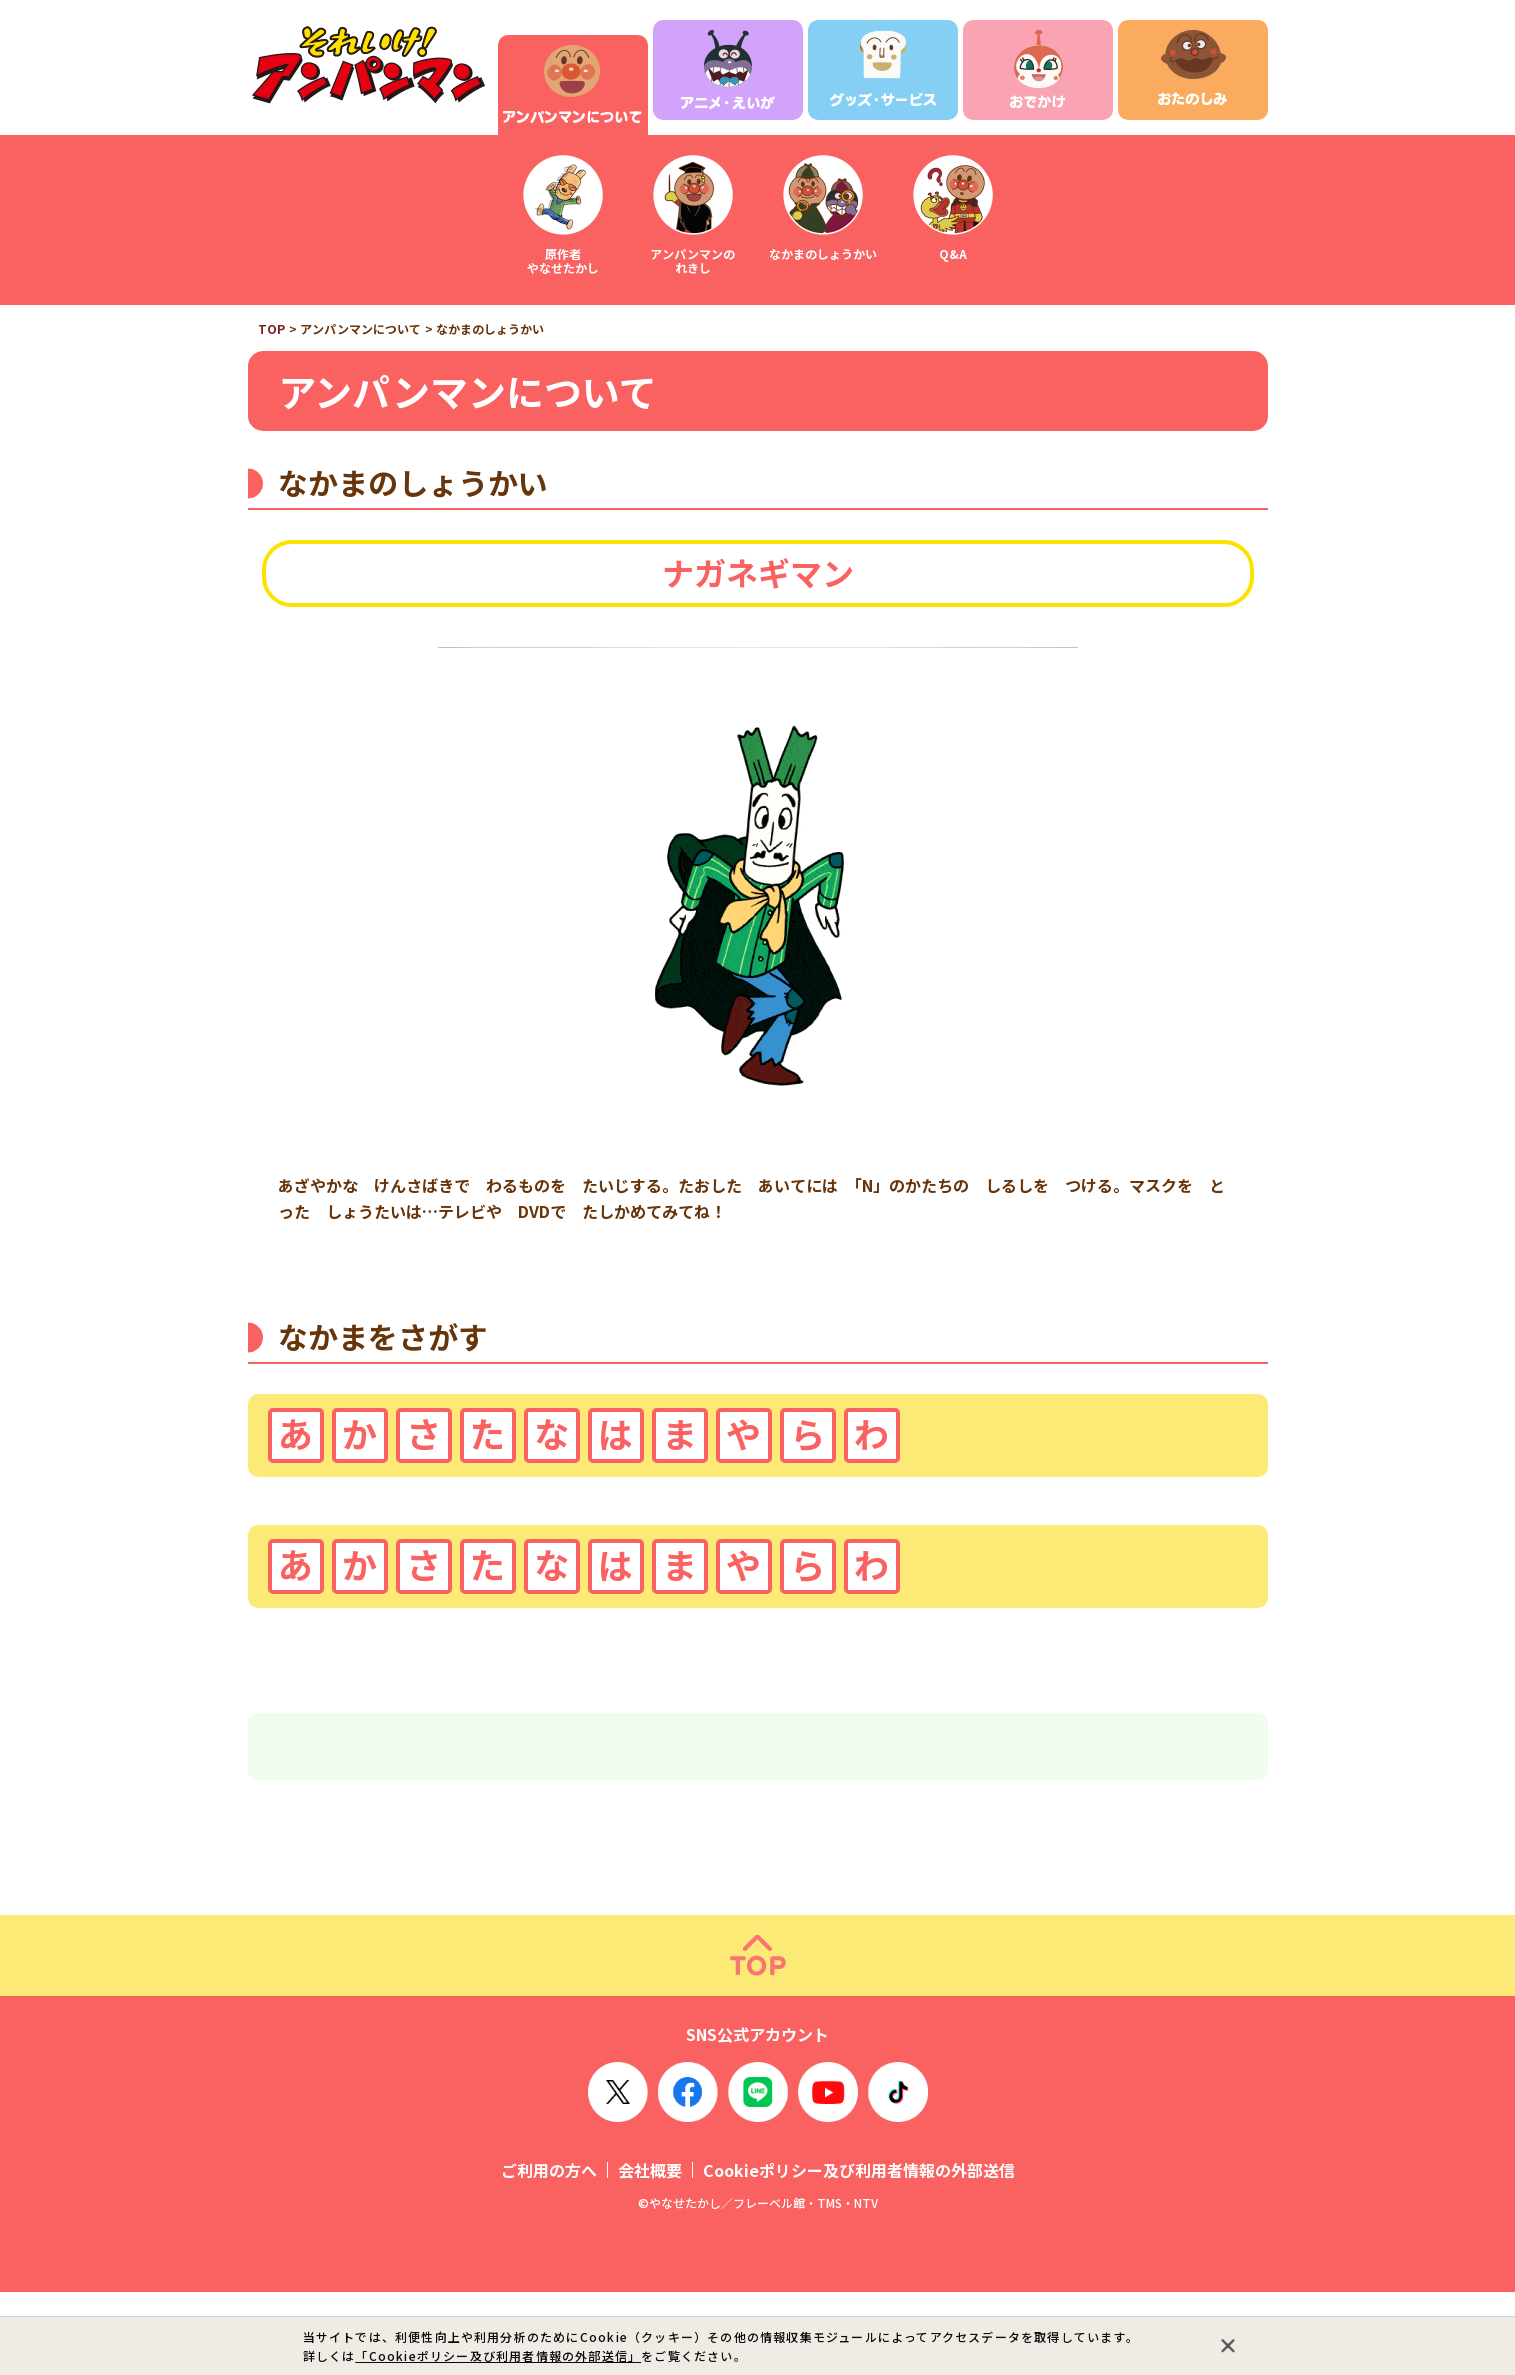  What do you see at coordinates (498, 2355) in the screenshot?
I see `「Cookieポリシー及び利用者情報の外部送信」` at bounding box center [498, 2355].